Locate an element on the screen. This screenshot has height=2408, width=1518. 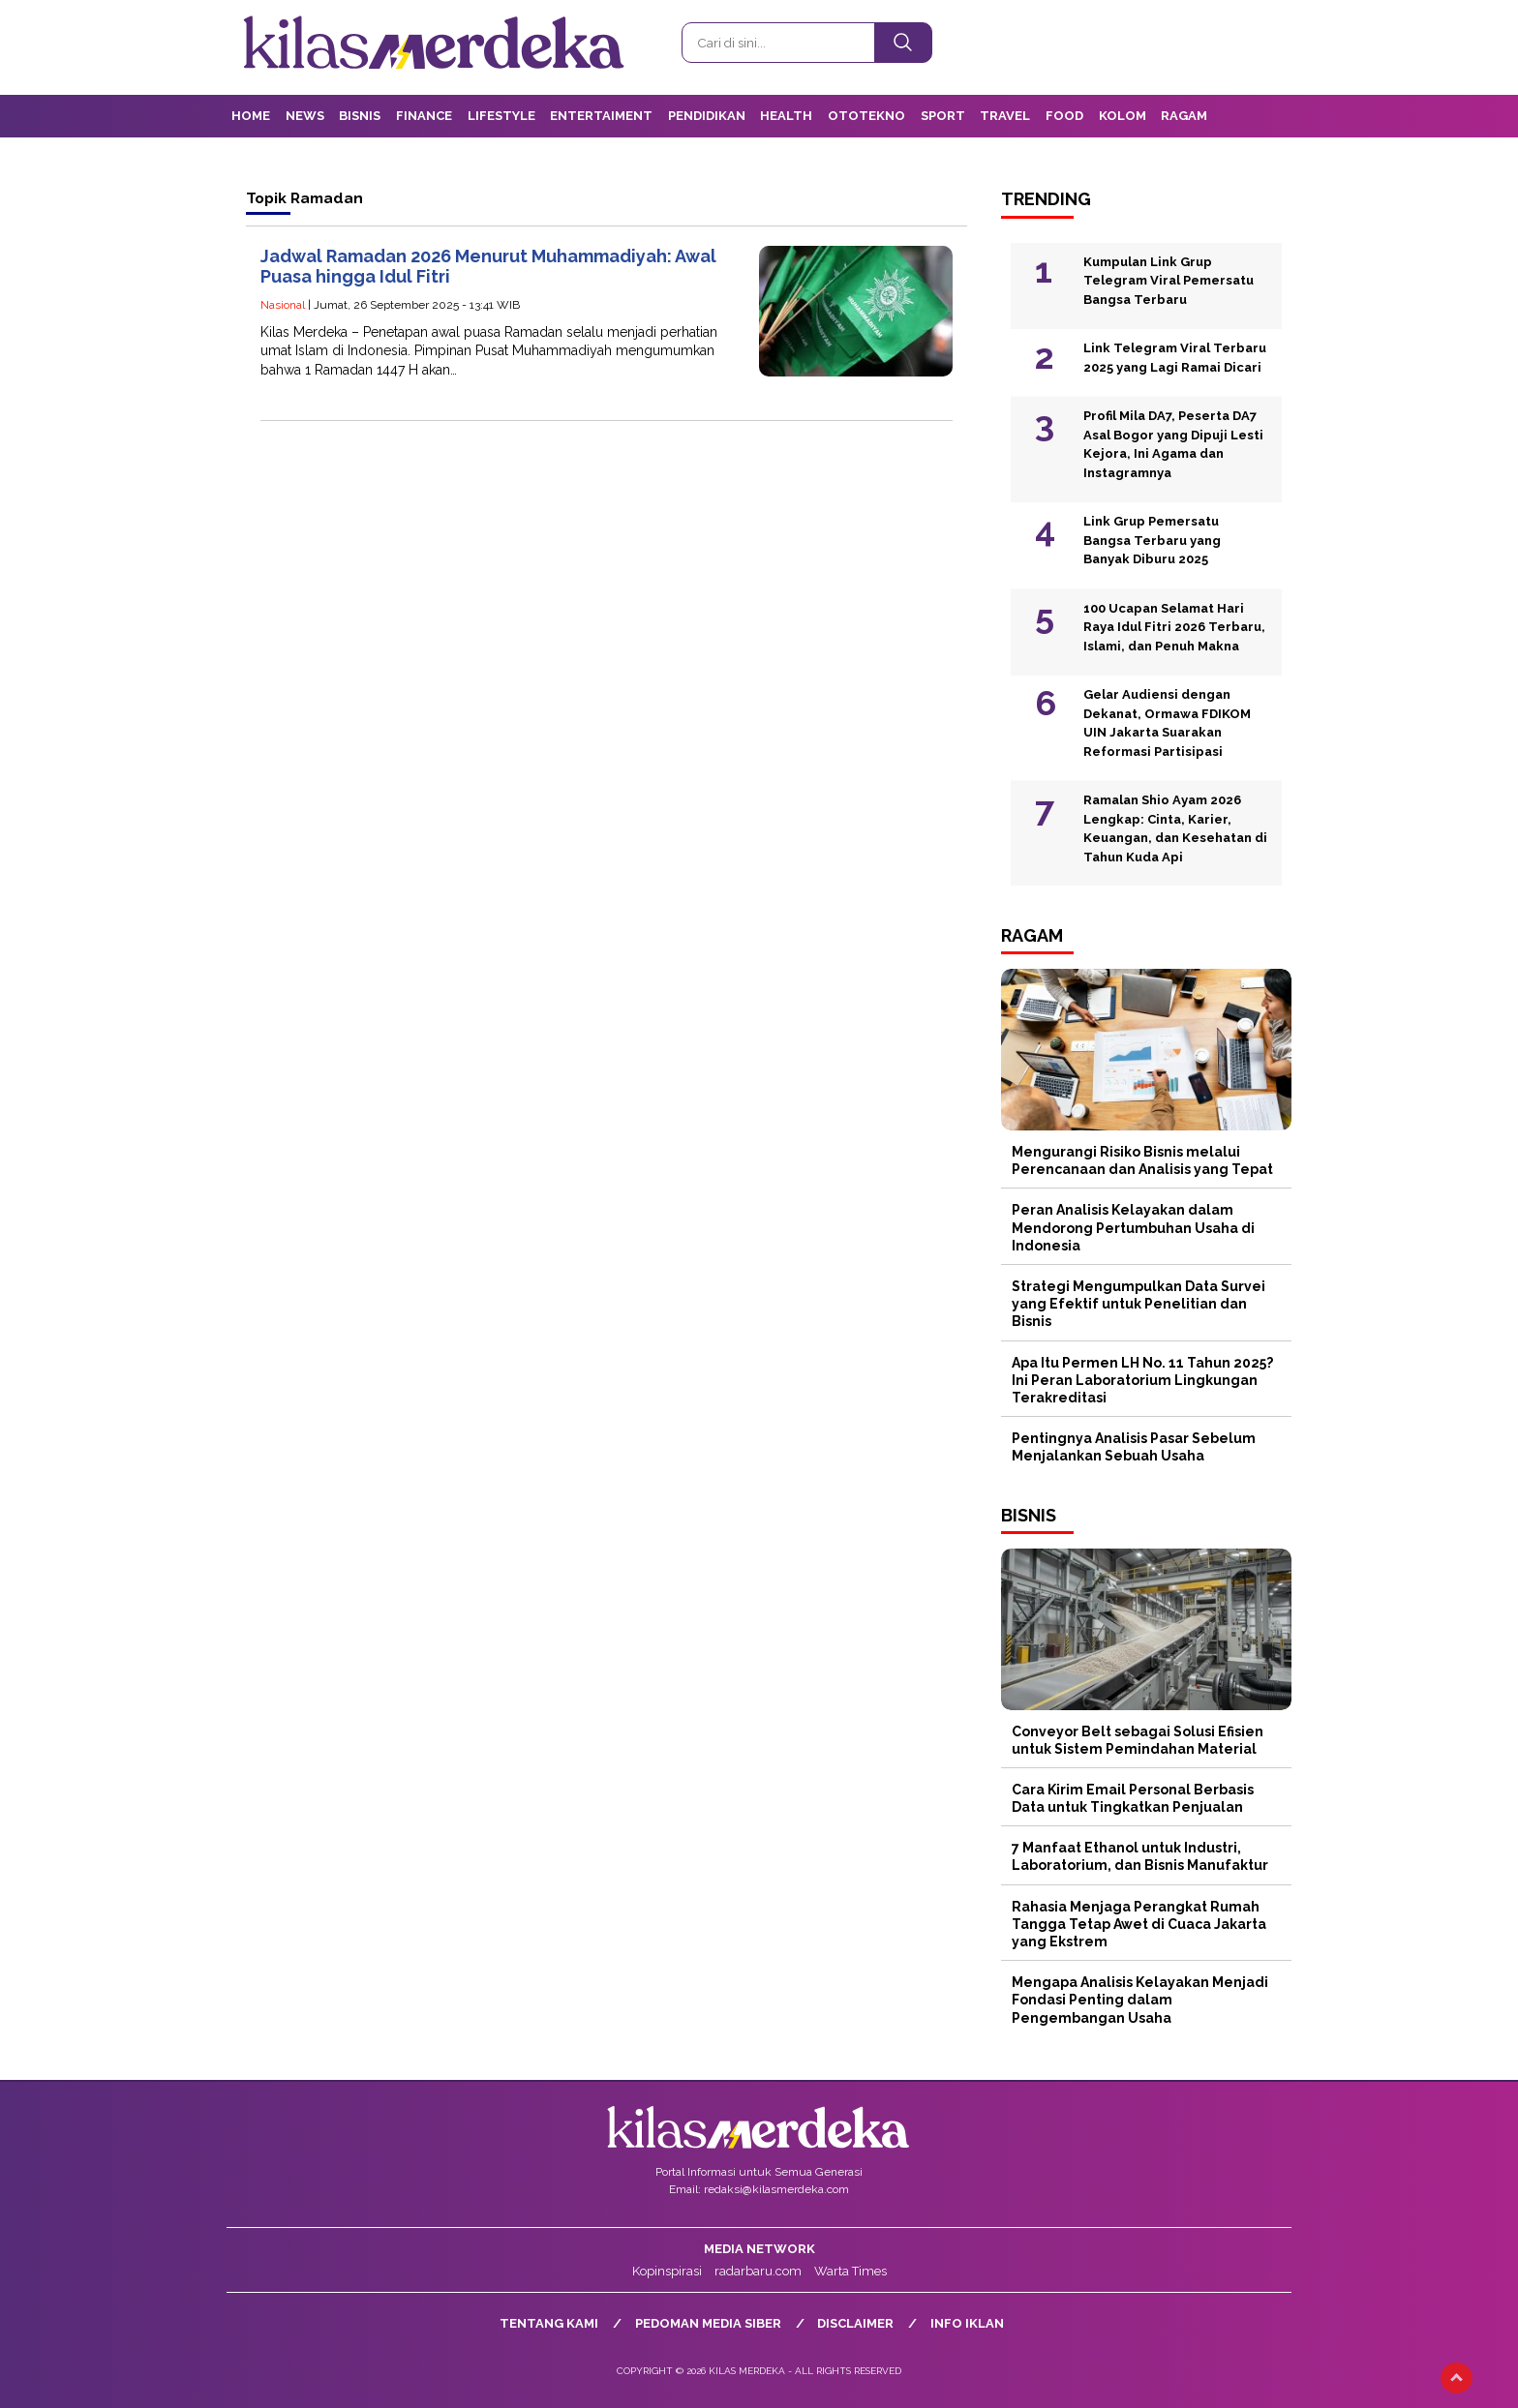
Home is located at coordinates (250, 115).